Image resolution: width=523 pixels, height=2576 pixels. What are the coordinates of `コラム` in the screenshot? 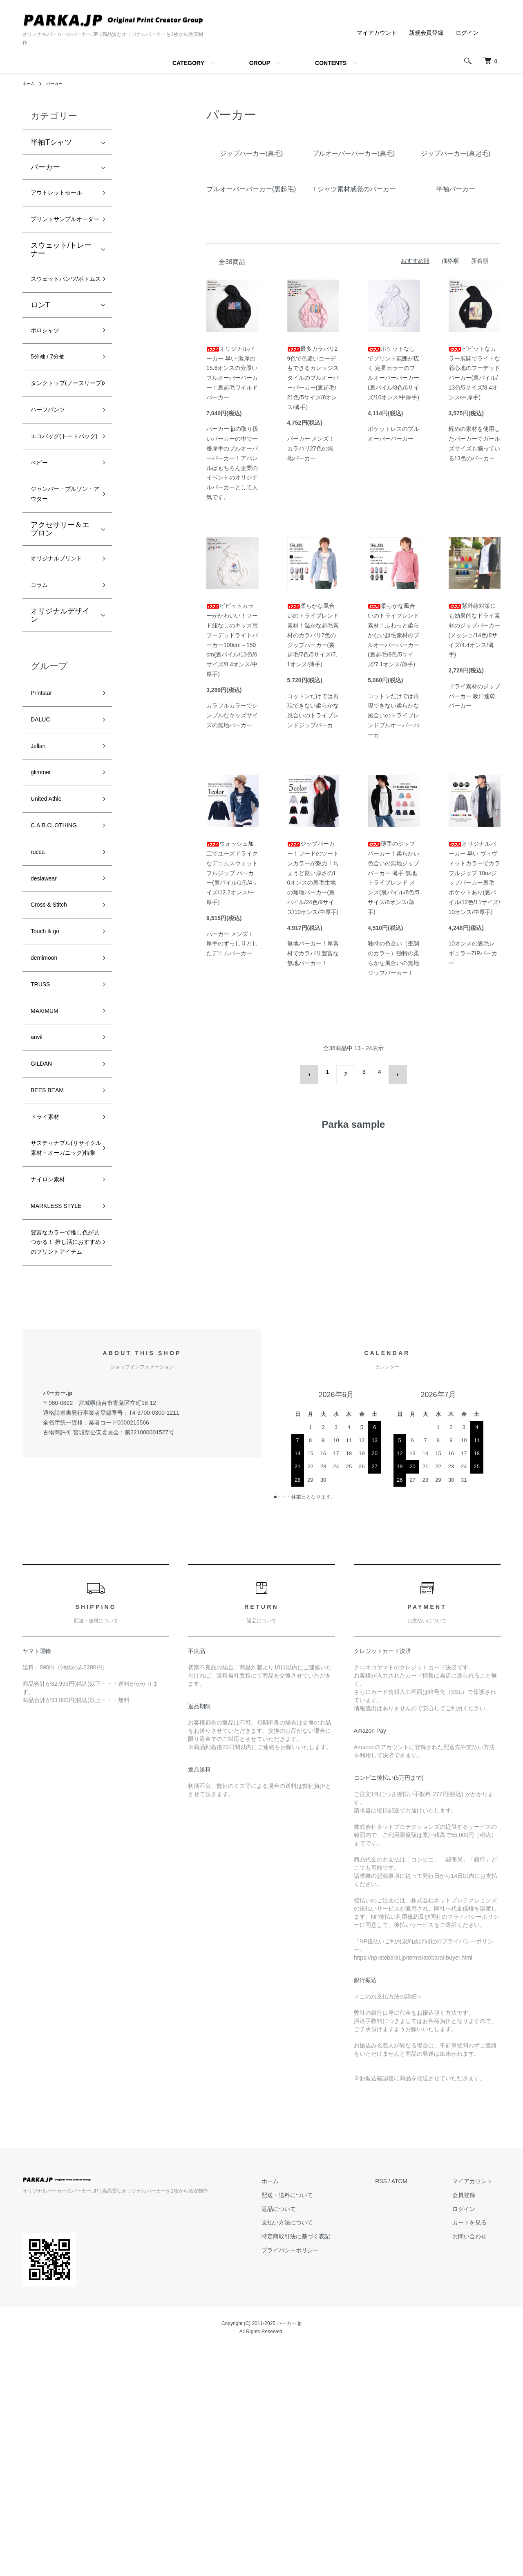 It's located at (42, 695).